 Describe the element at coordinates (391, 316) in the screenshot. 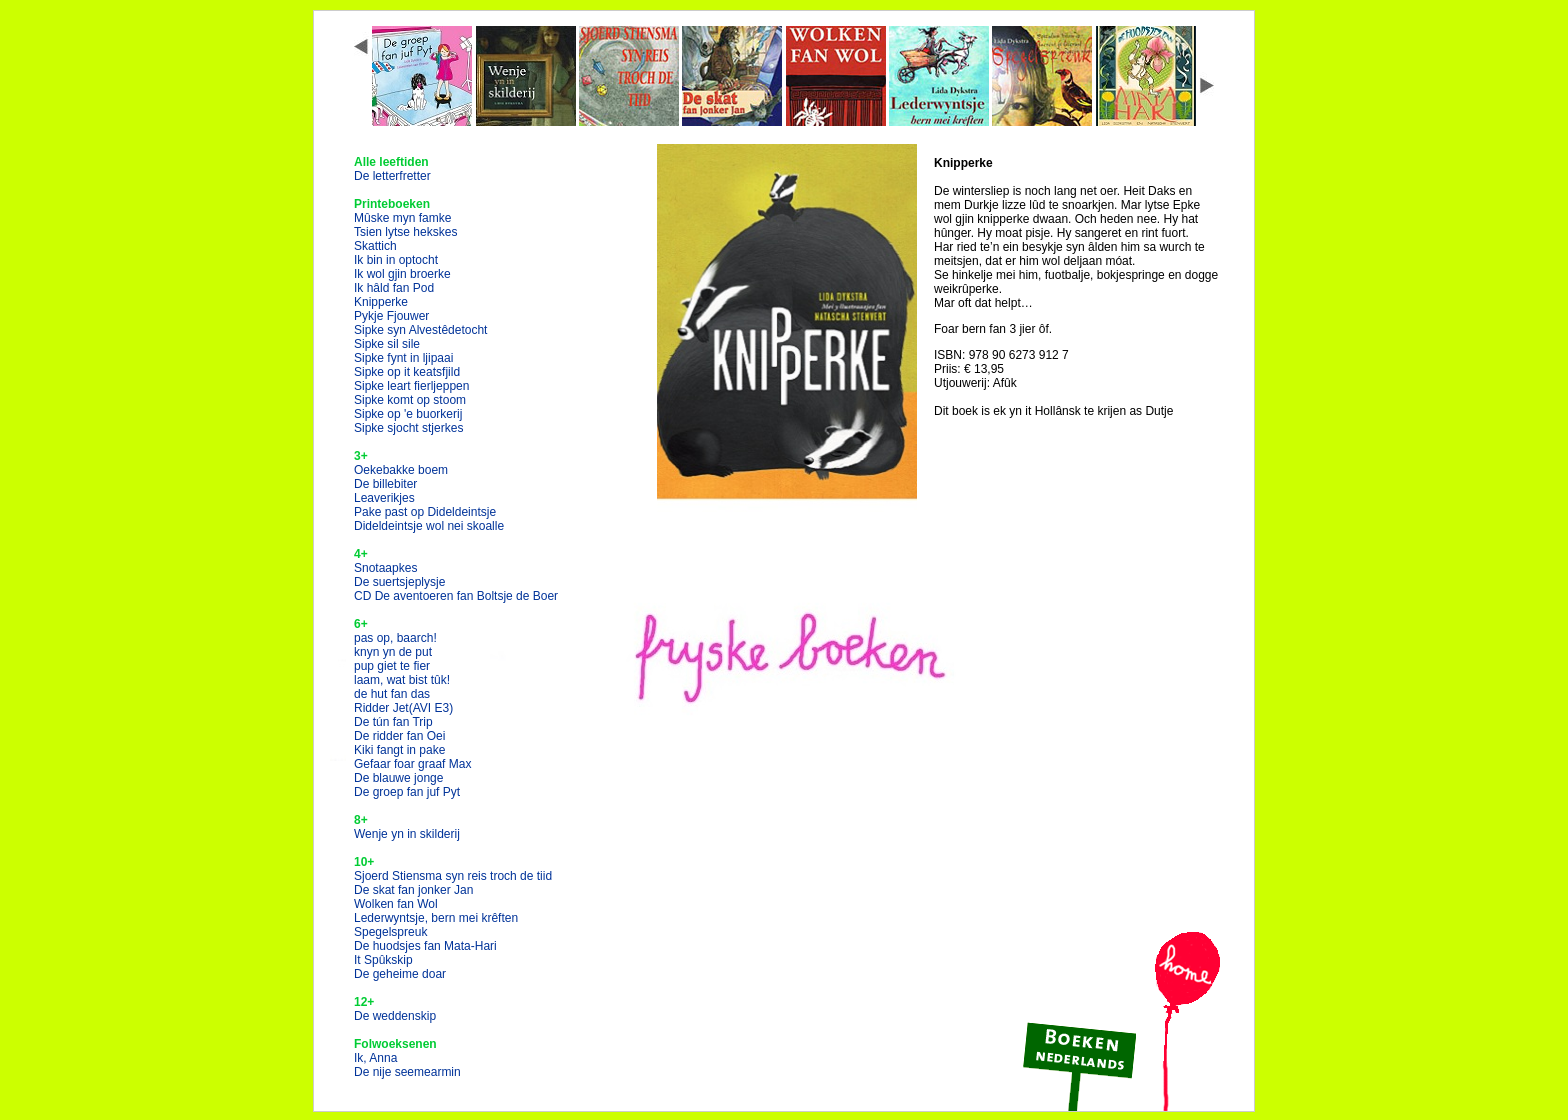

I see `Pykje Fjouwer` at that location.